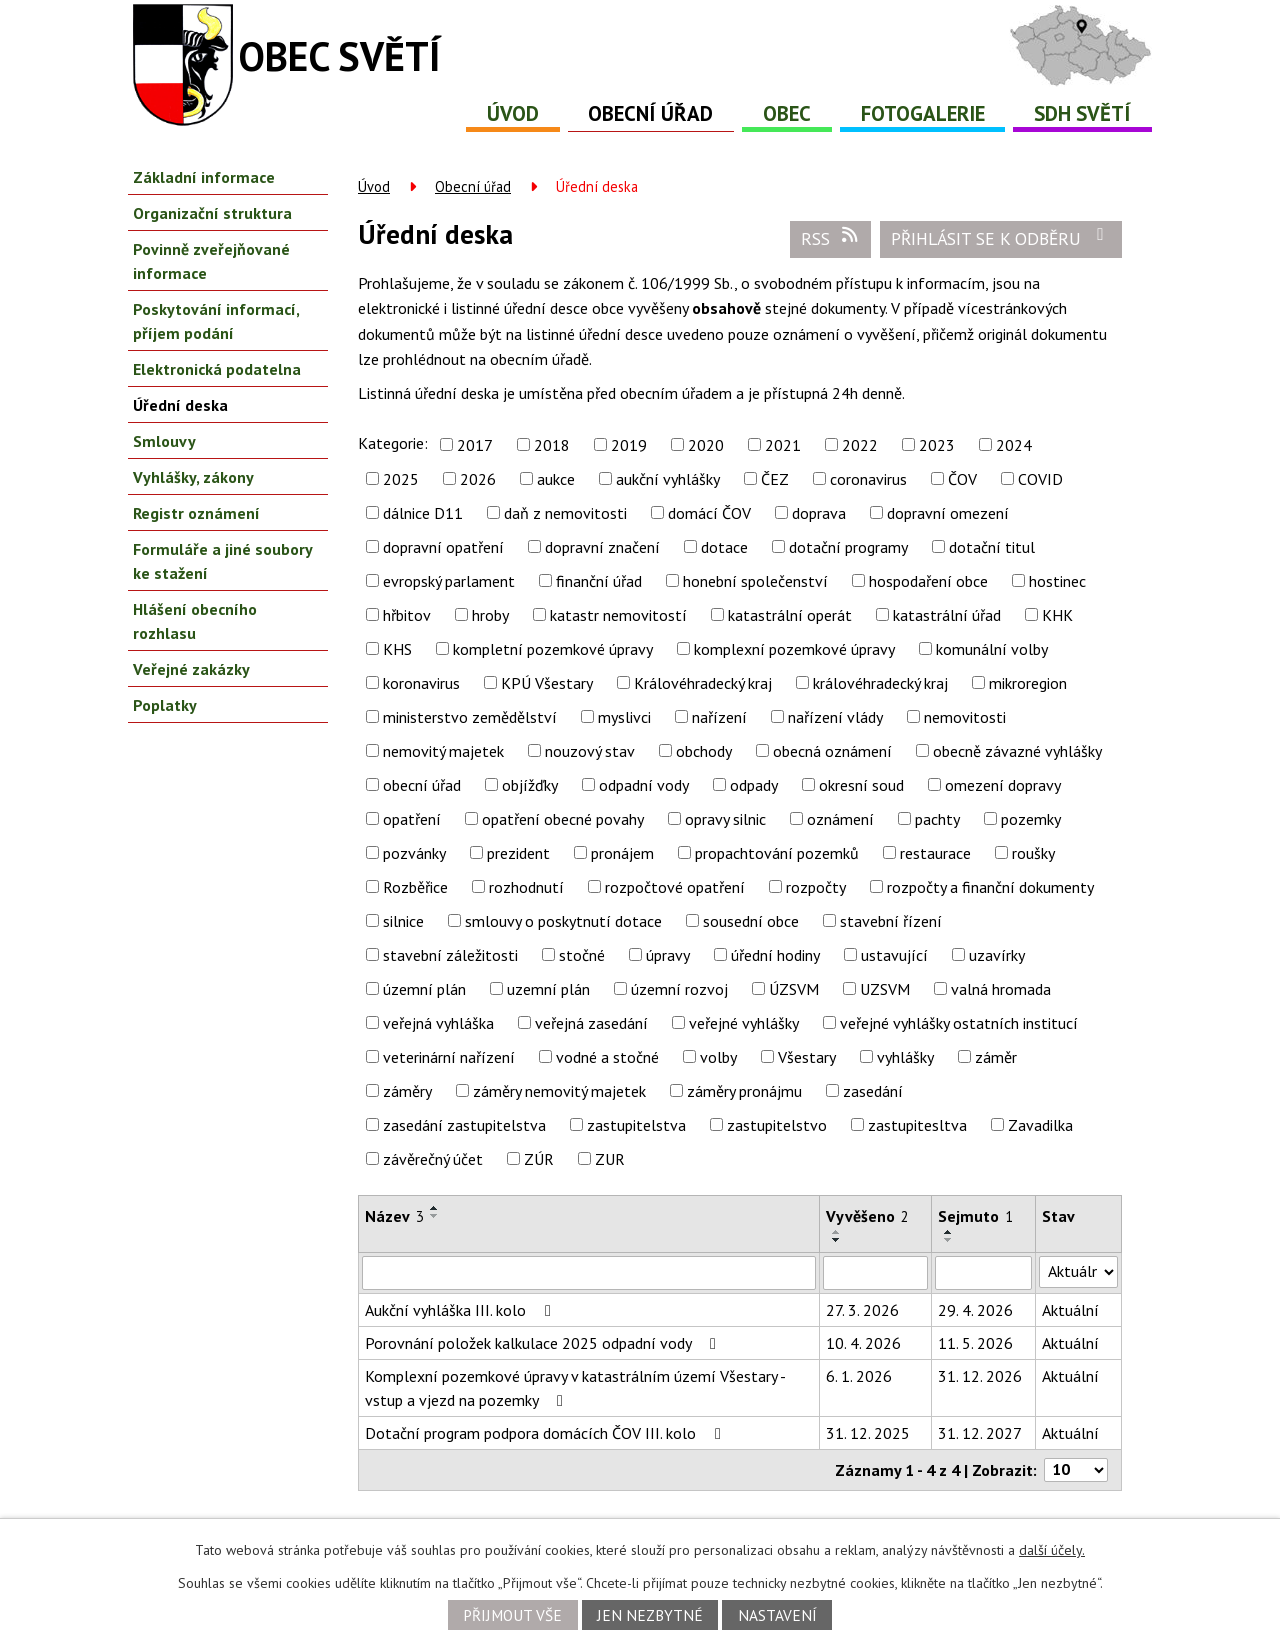 The width and height of the screenshot is (1280, 1637). What do you see at coordinates (548, 989) in the screenshot?
I see `uzemní plán` at bounding box center [548, 989].